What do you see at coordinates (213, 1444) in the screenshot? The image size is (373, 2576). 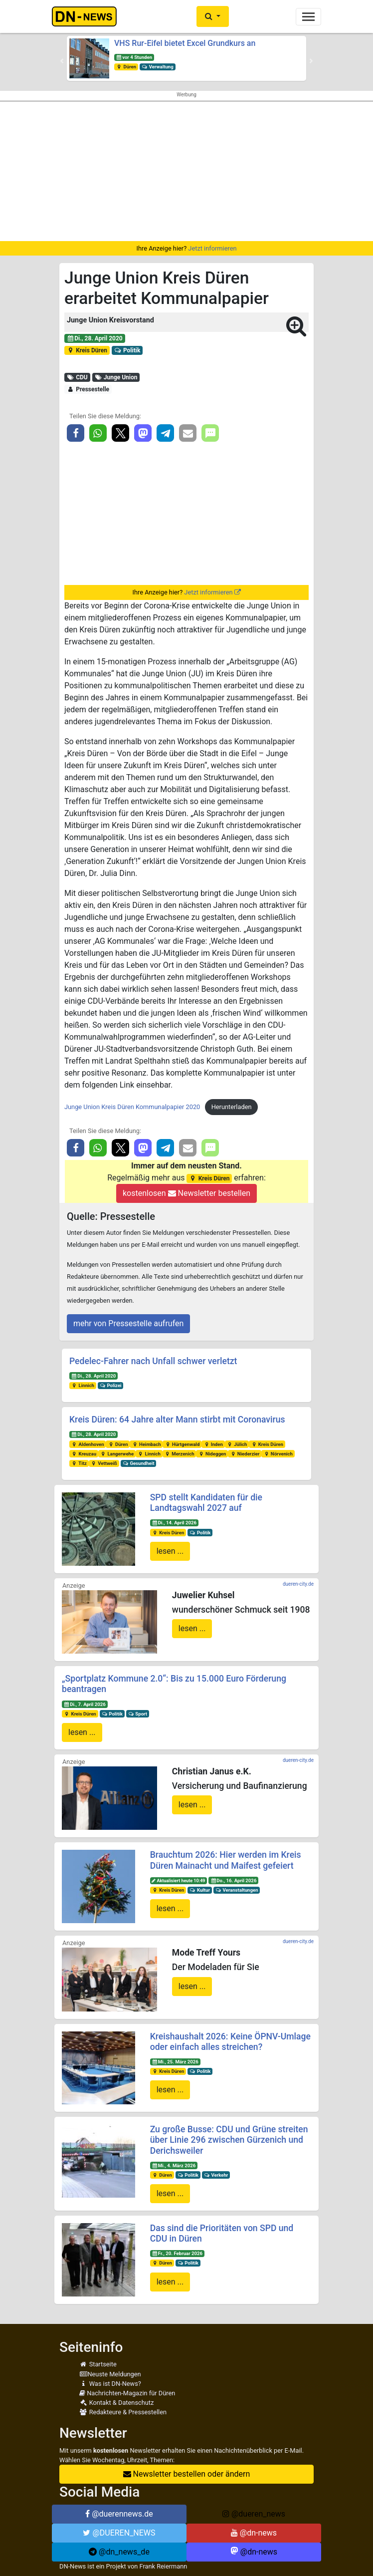 I see `Inden` at bounding box center [213, 1444].